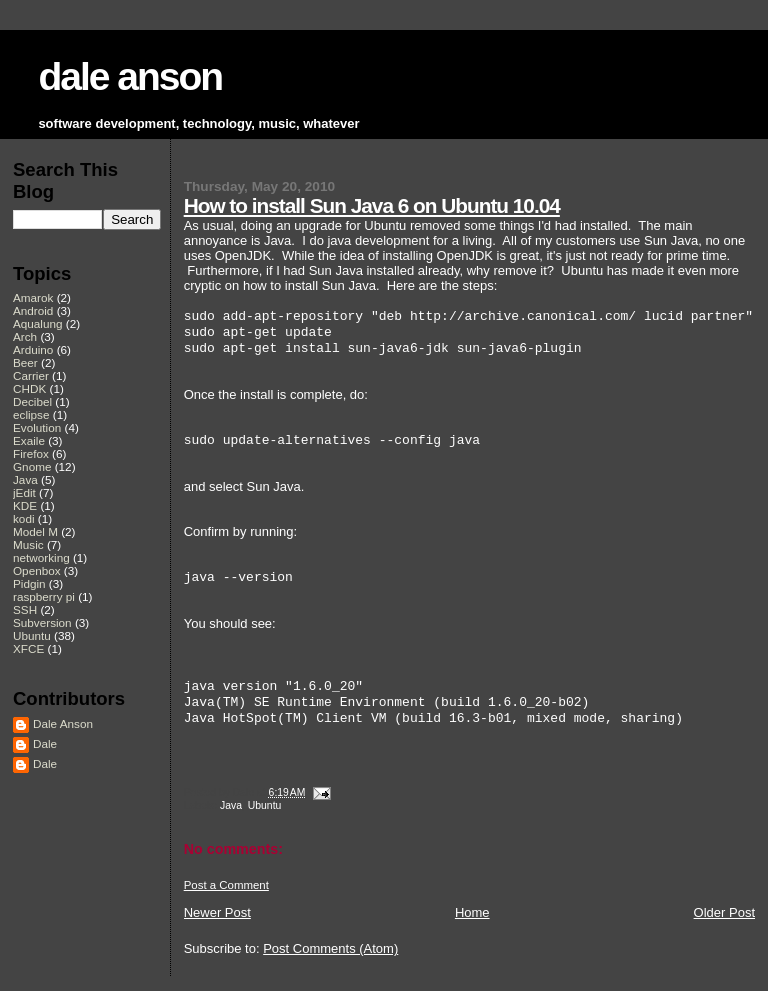 This screenshot has height=991, width=768. I want to click on Decibel, so click(32, 401).